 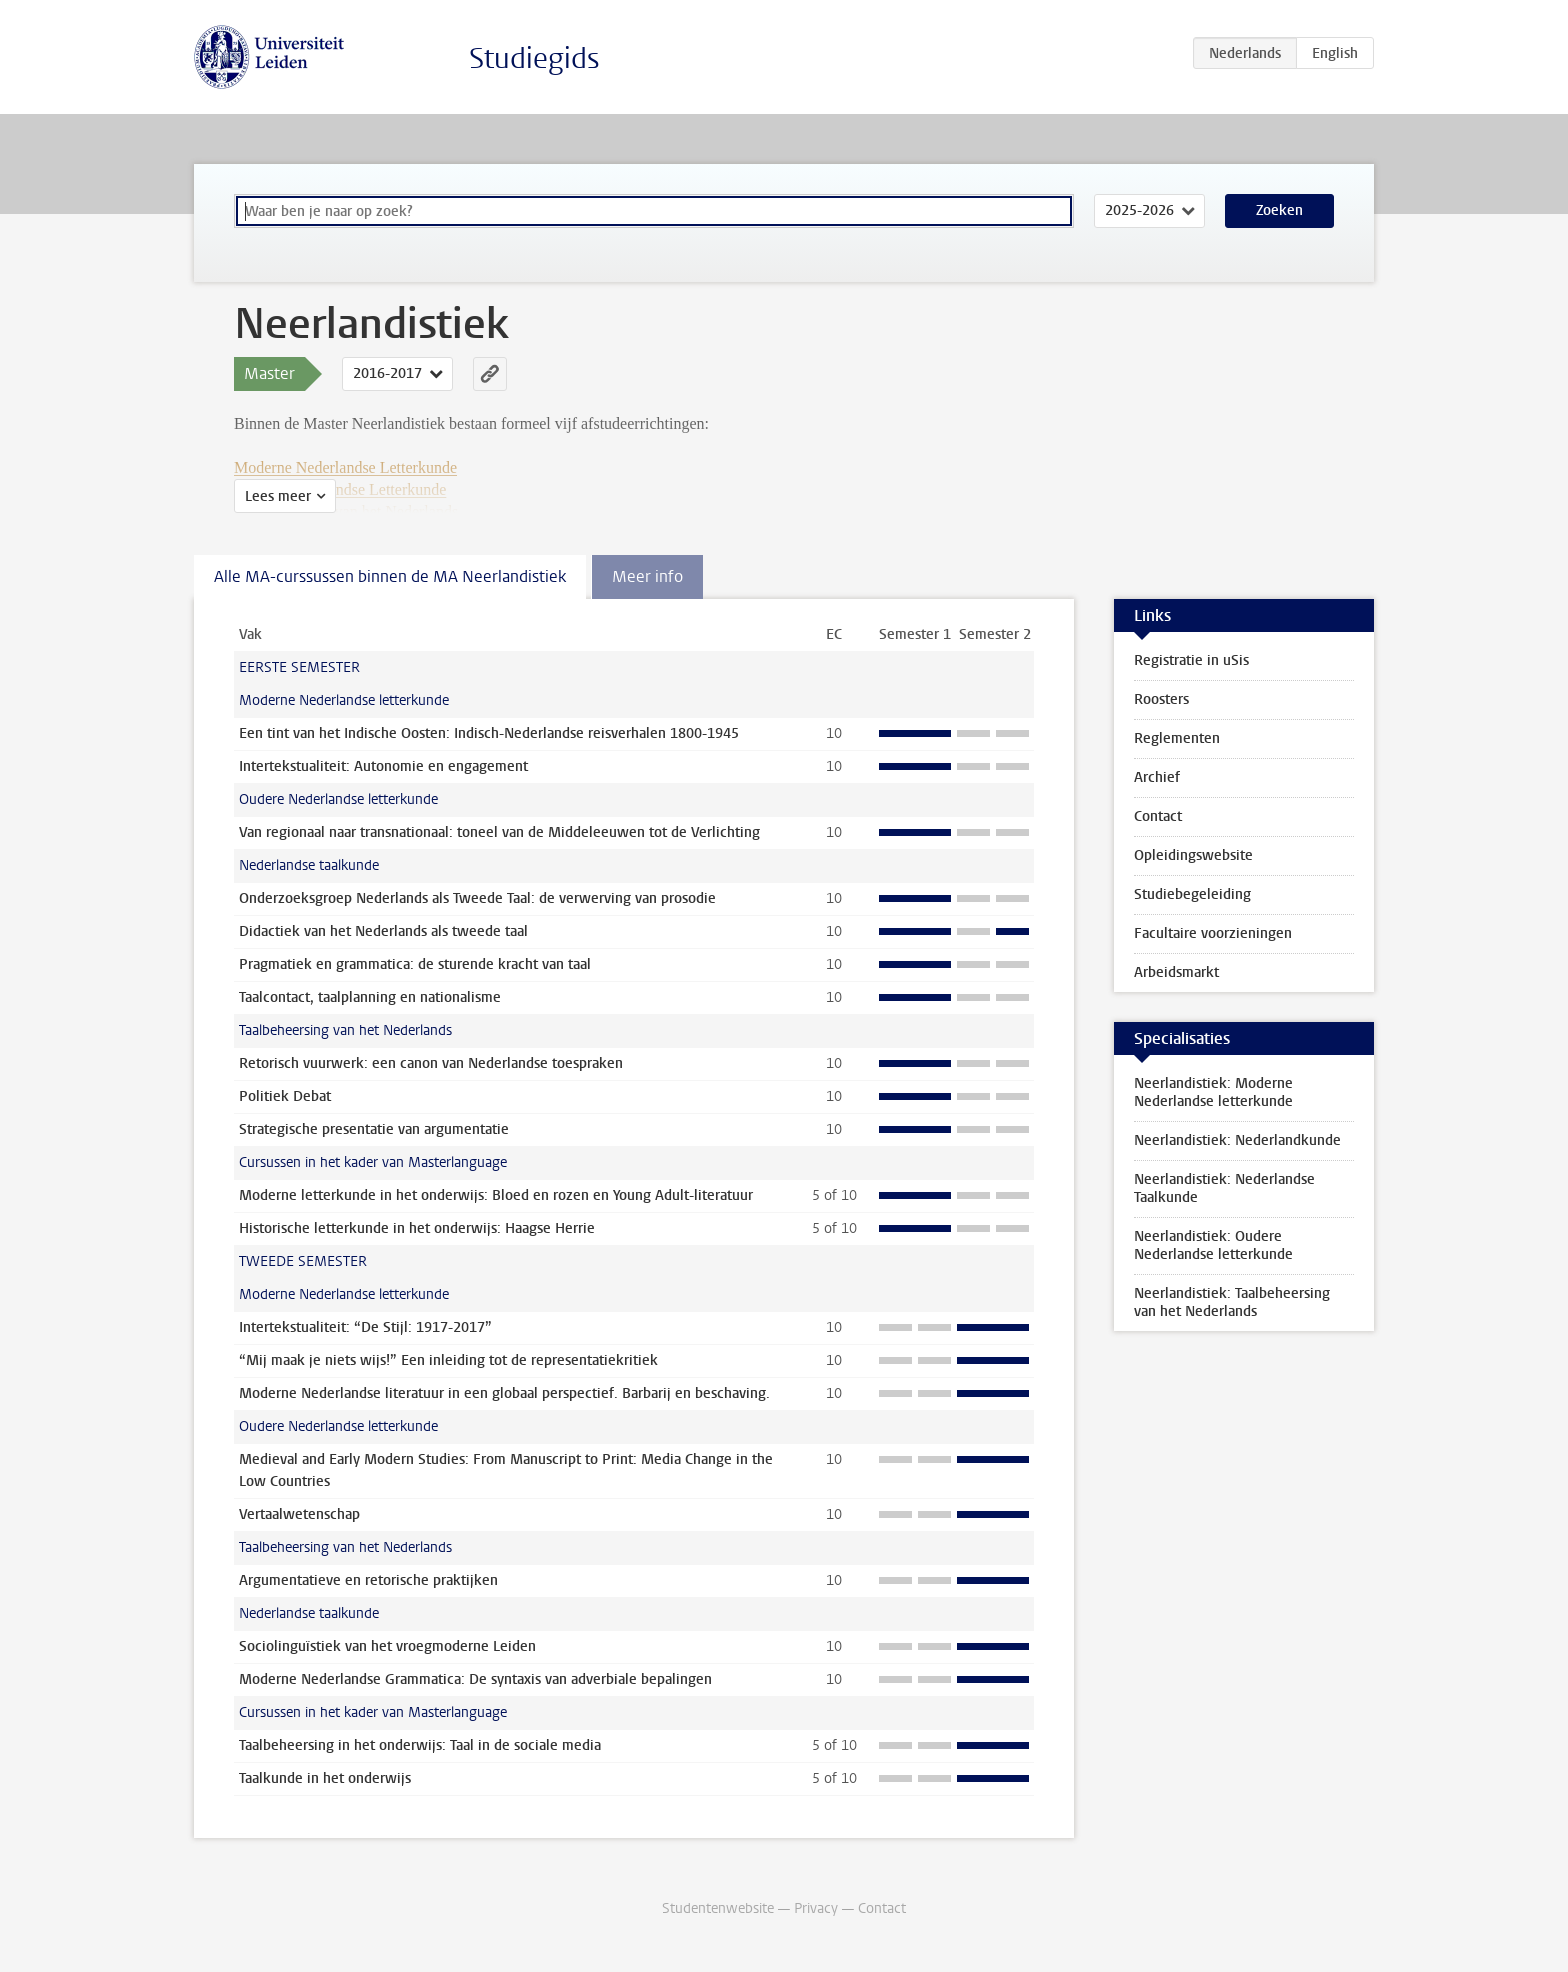 What do you see at coordinates (1192, 894) in the screenshot?
I see `Studiebegeleiding` at bounding box center [1192, 894].